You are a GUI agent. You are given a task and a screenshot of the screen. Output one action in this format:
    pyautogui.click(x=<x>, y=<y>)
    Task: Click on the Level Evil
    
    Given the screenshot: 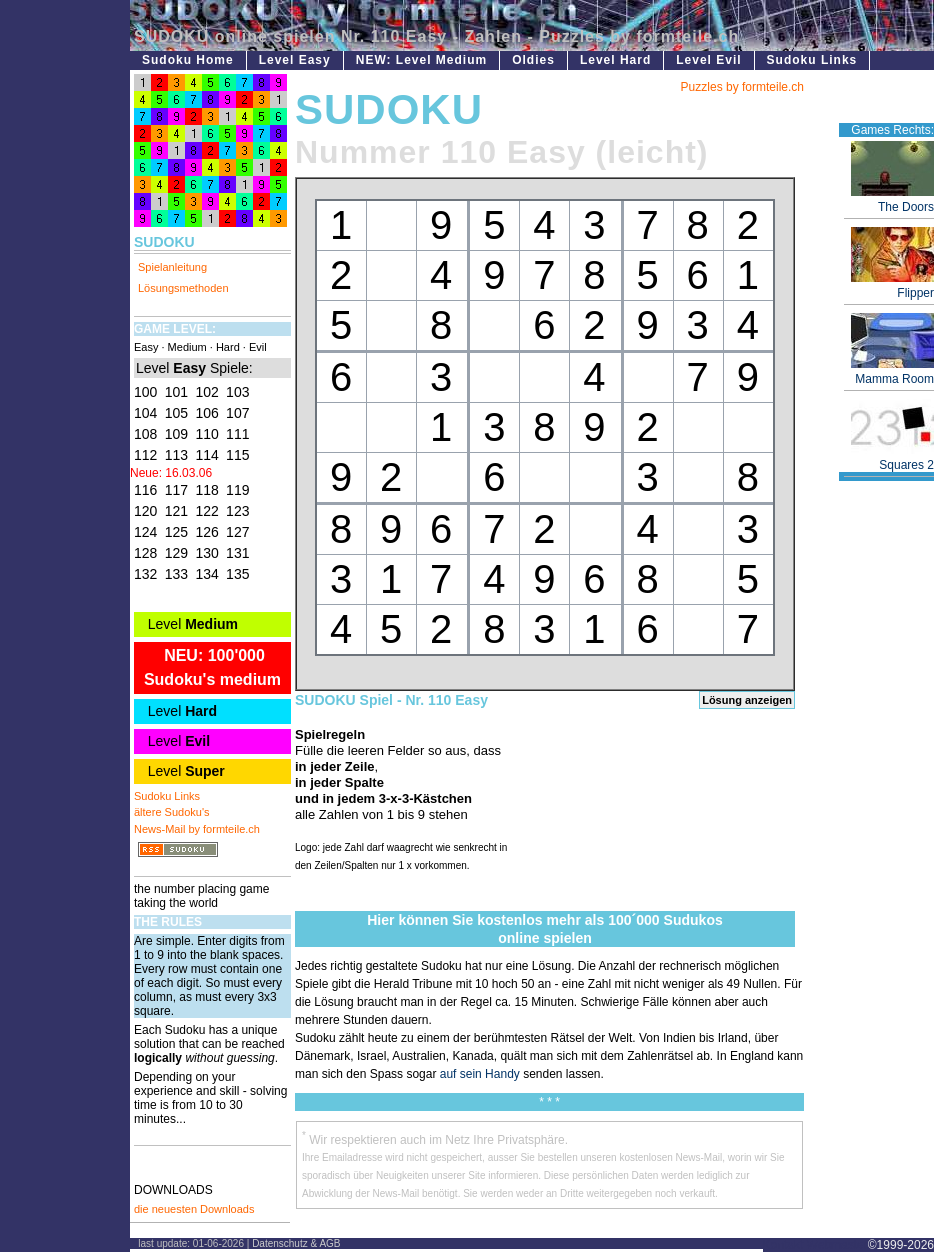 What is the action you would take?
    pyautogui.click(x=708, y=60)
    